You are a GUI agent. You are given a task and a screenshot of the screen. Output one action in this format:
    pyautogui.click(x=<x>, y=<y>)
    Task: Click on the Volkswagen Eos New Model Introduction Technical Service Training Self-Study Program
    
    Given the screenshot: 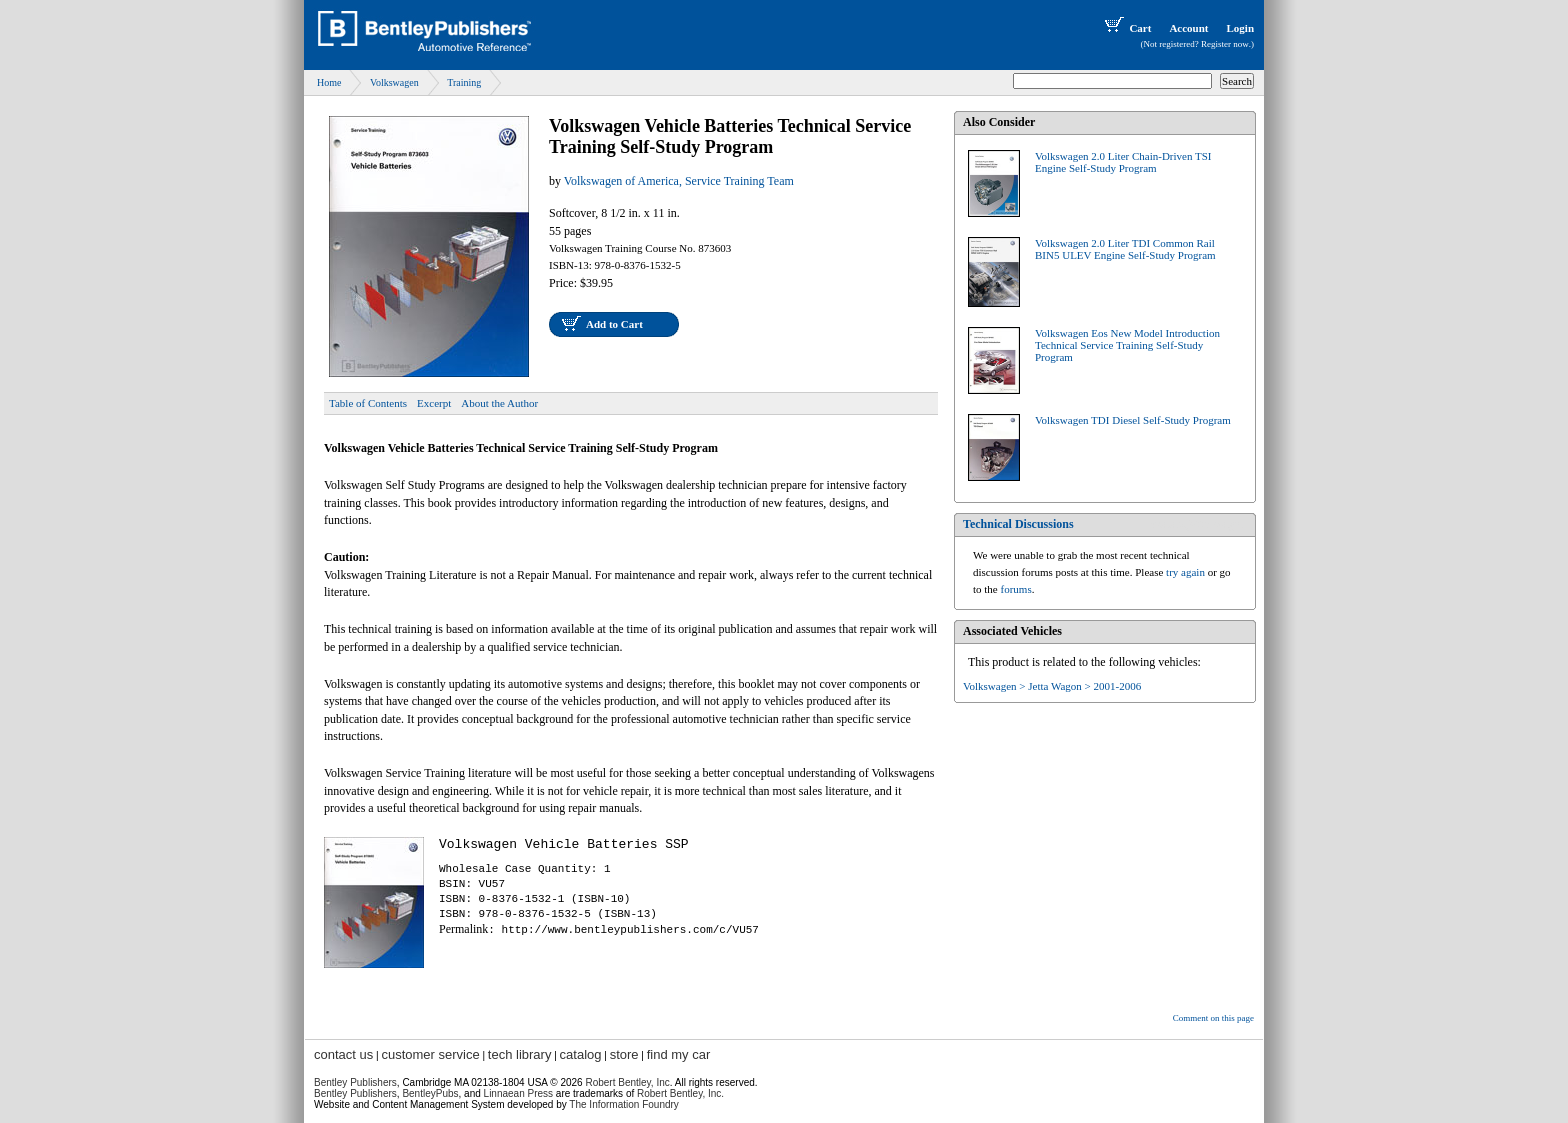 What is the action you would take?
    pyautogui.click(x=1127, y=345)
    